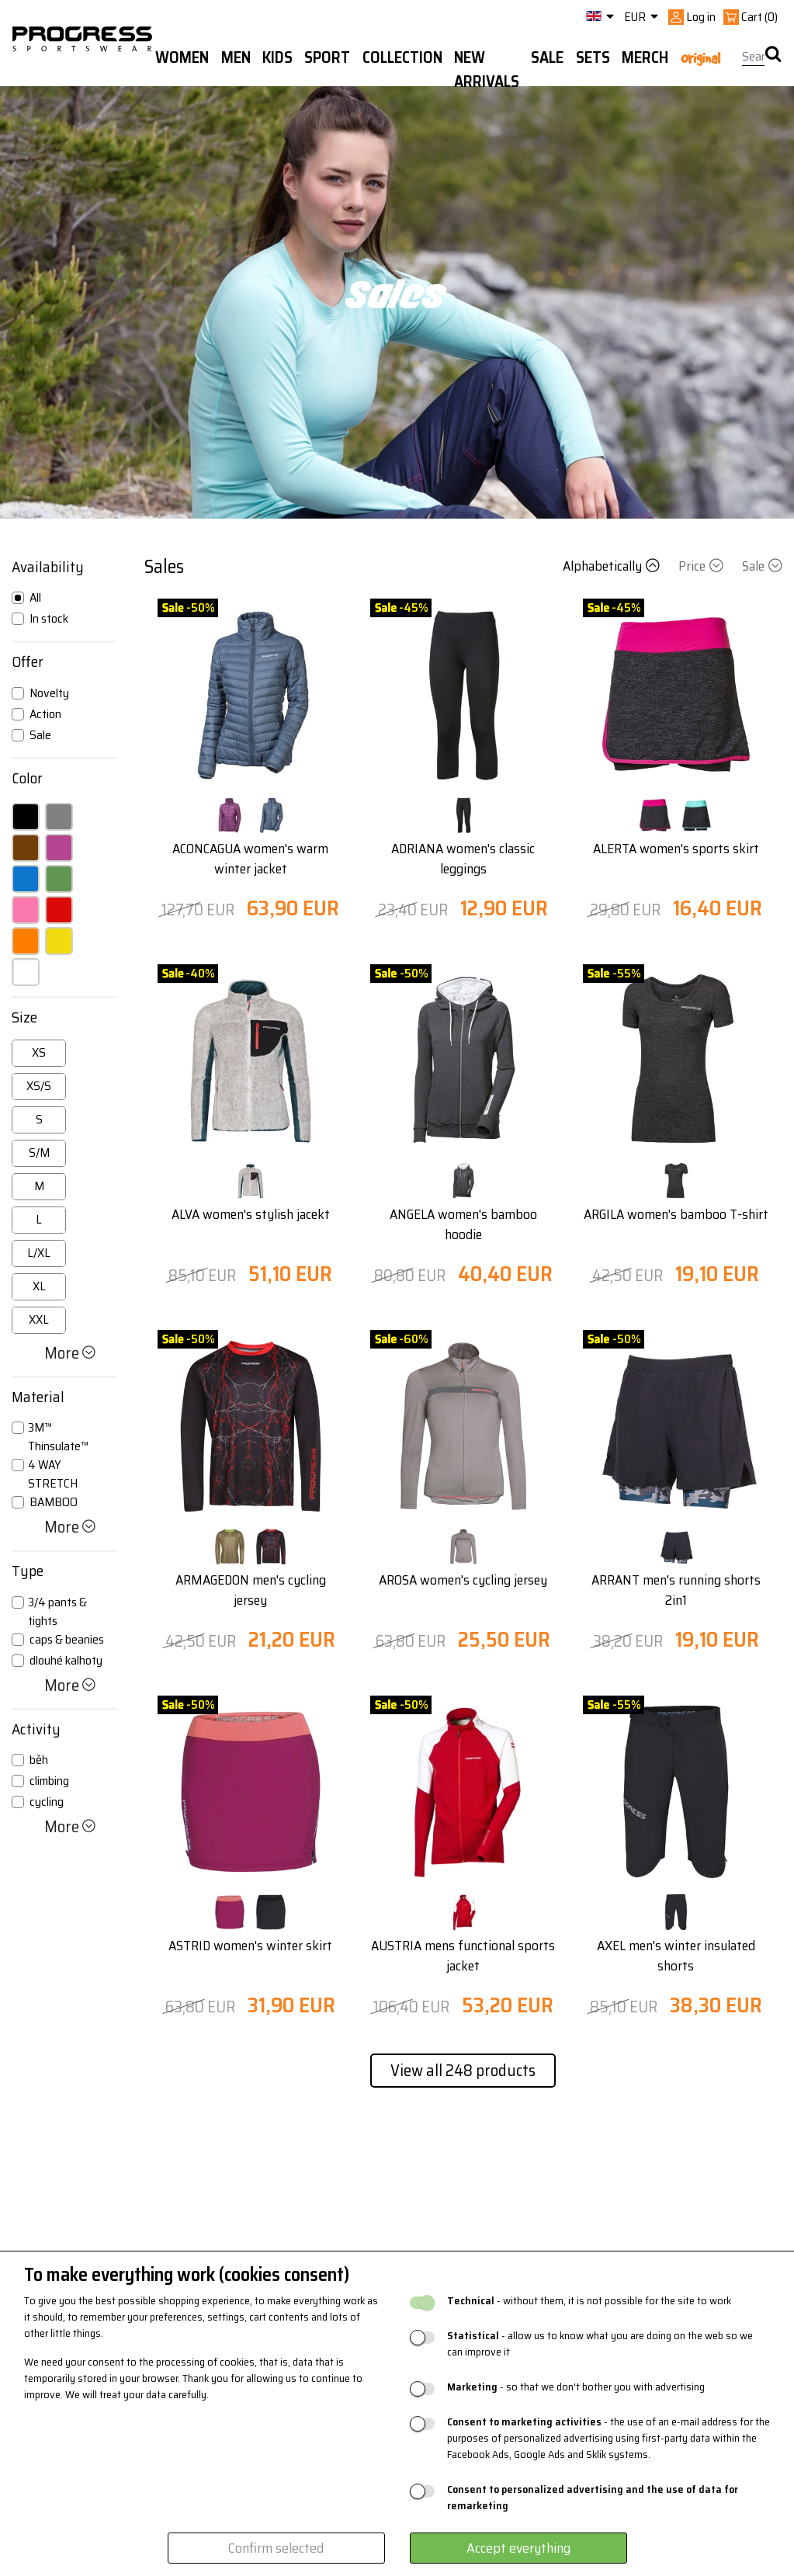  I want to click on MERCH [button], so click(645, 57).